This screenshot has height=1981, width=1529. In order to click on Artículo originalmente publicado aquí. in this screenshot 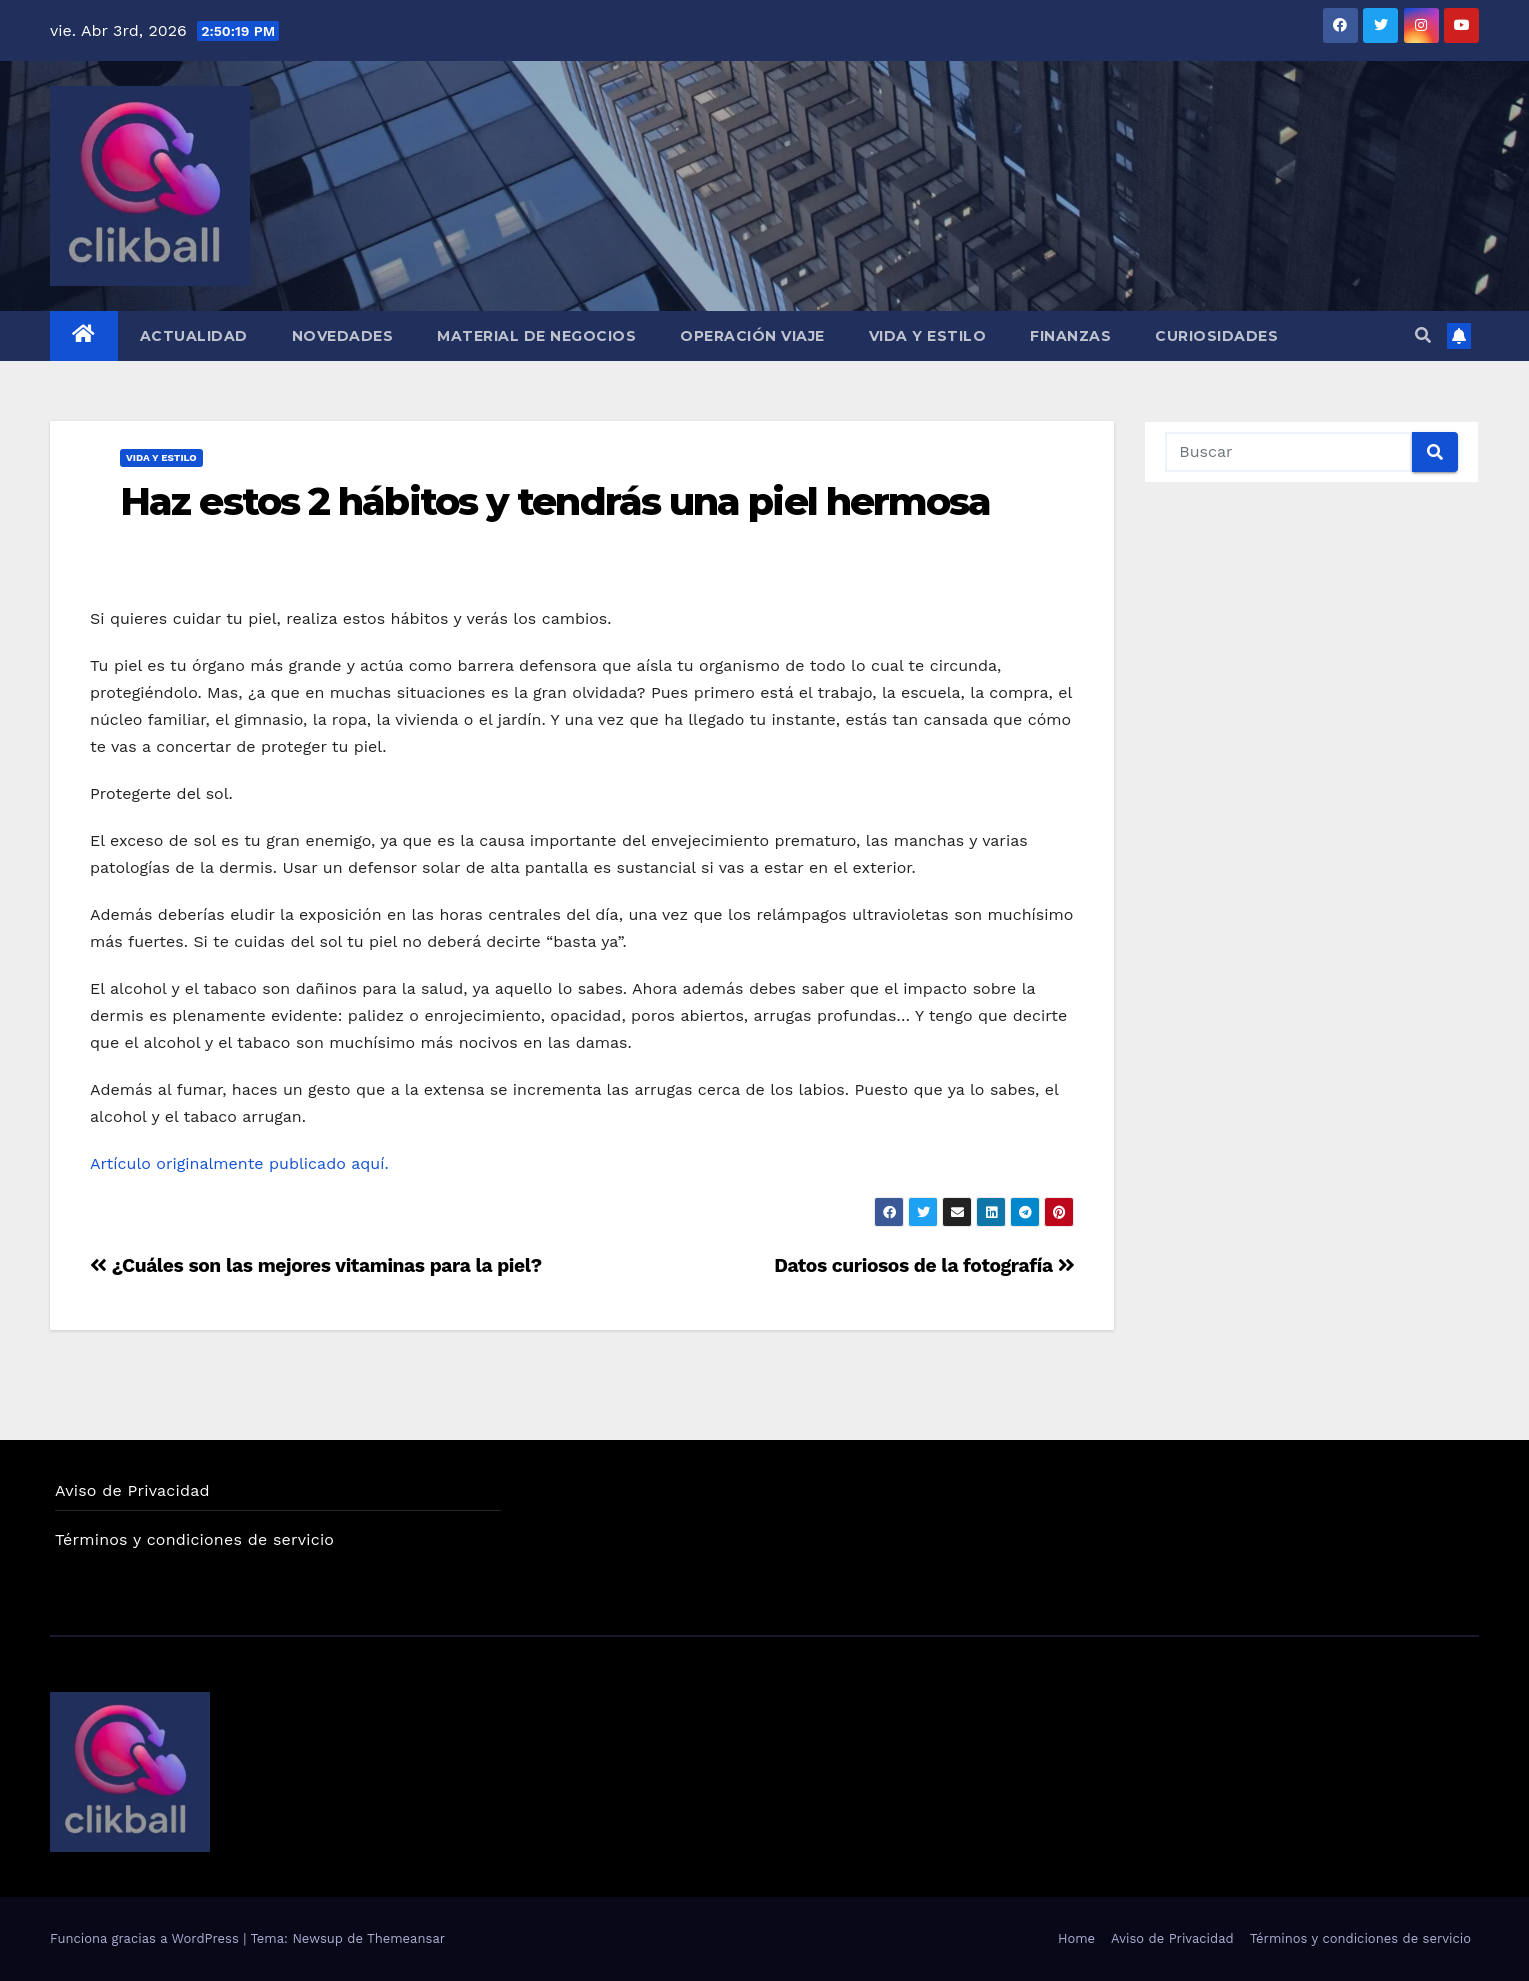, I will do `click(242, 1163)`.